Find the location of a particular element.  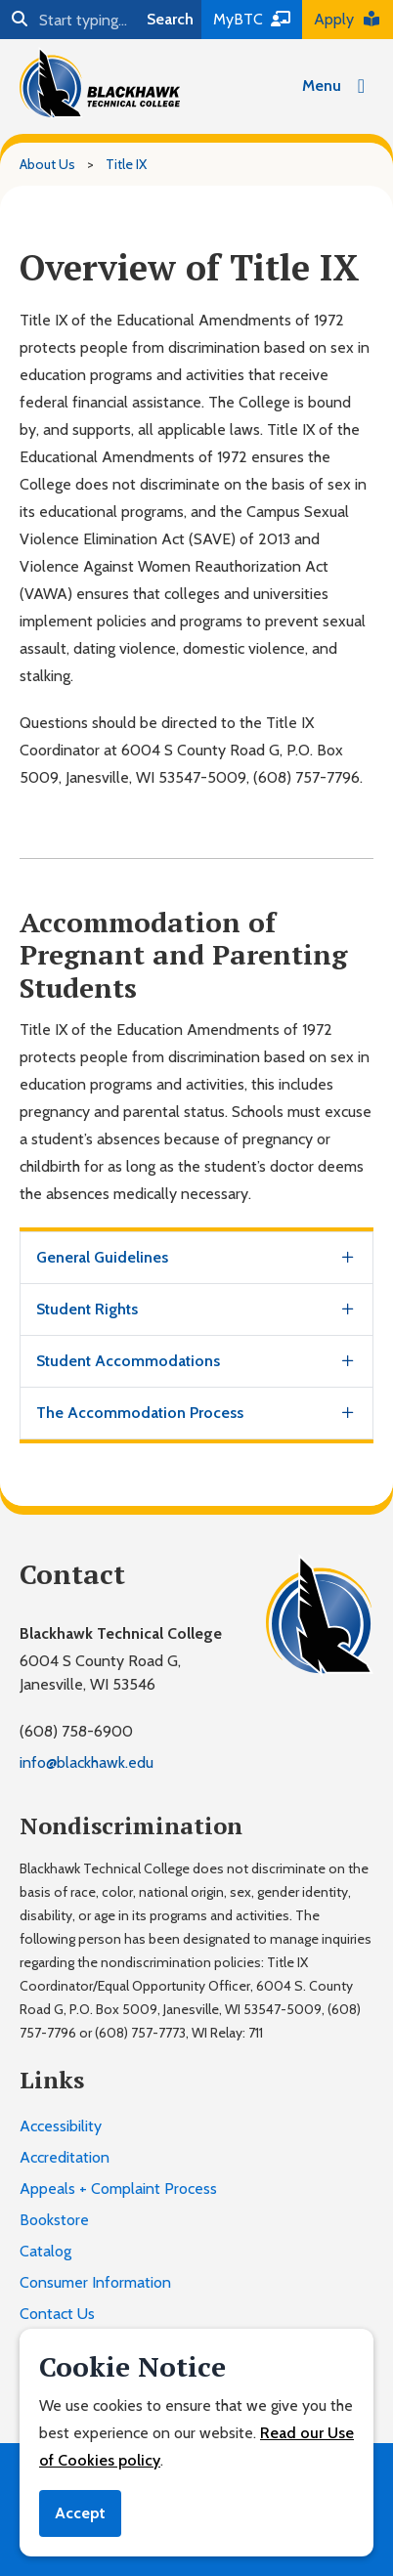

Contact Us is located at coordinates (57, 2313).